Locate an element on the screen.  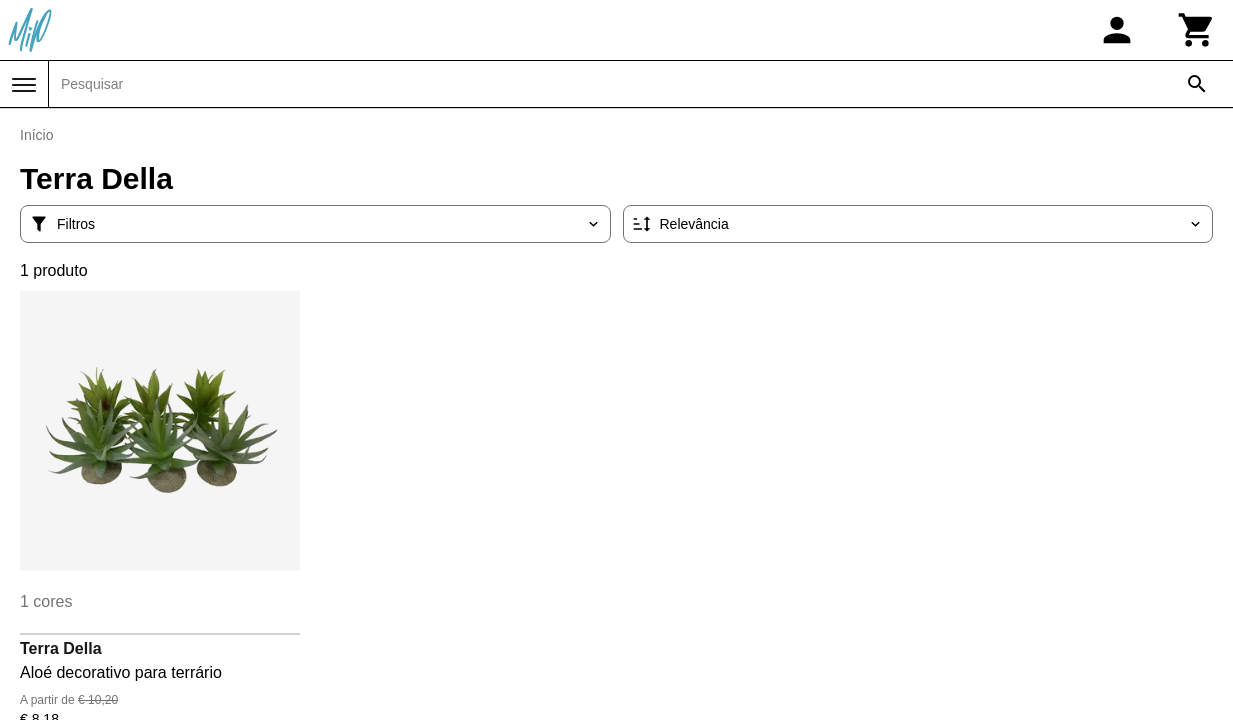
[Carrinho] is located at coordinates (1197, 30).